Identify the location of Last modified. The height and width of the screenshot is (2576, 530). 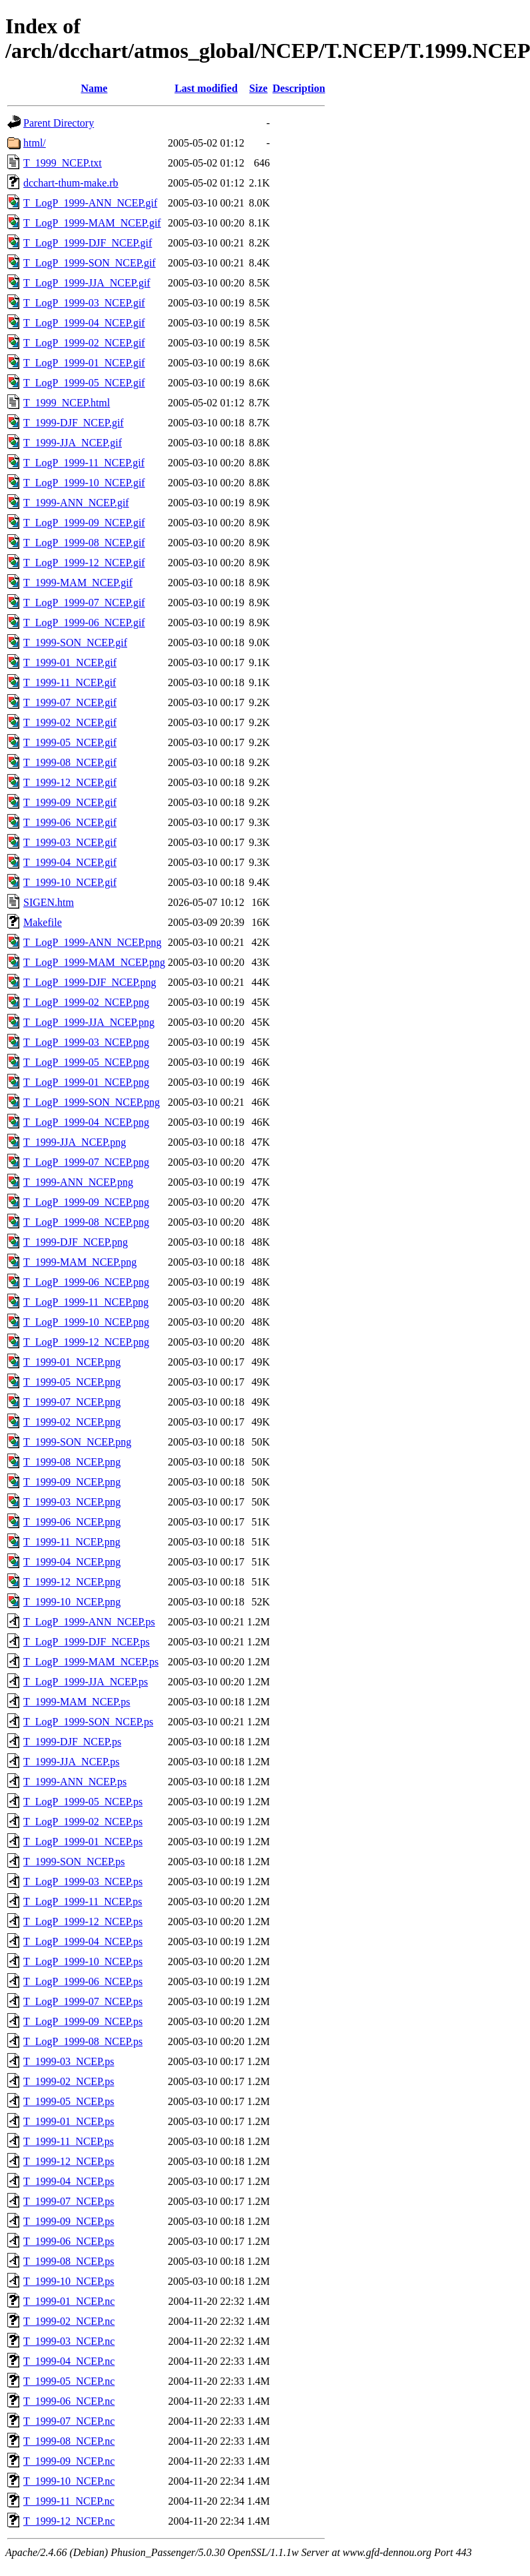
(206, 88).